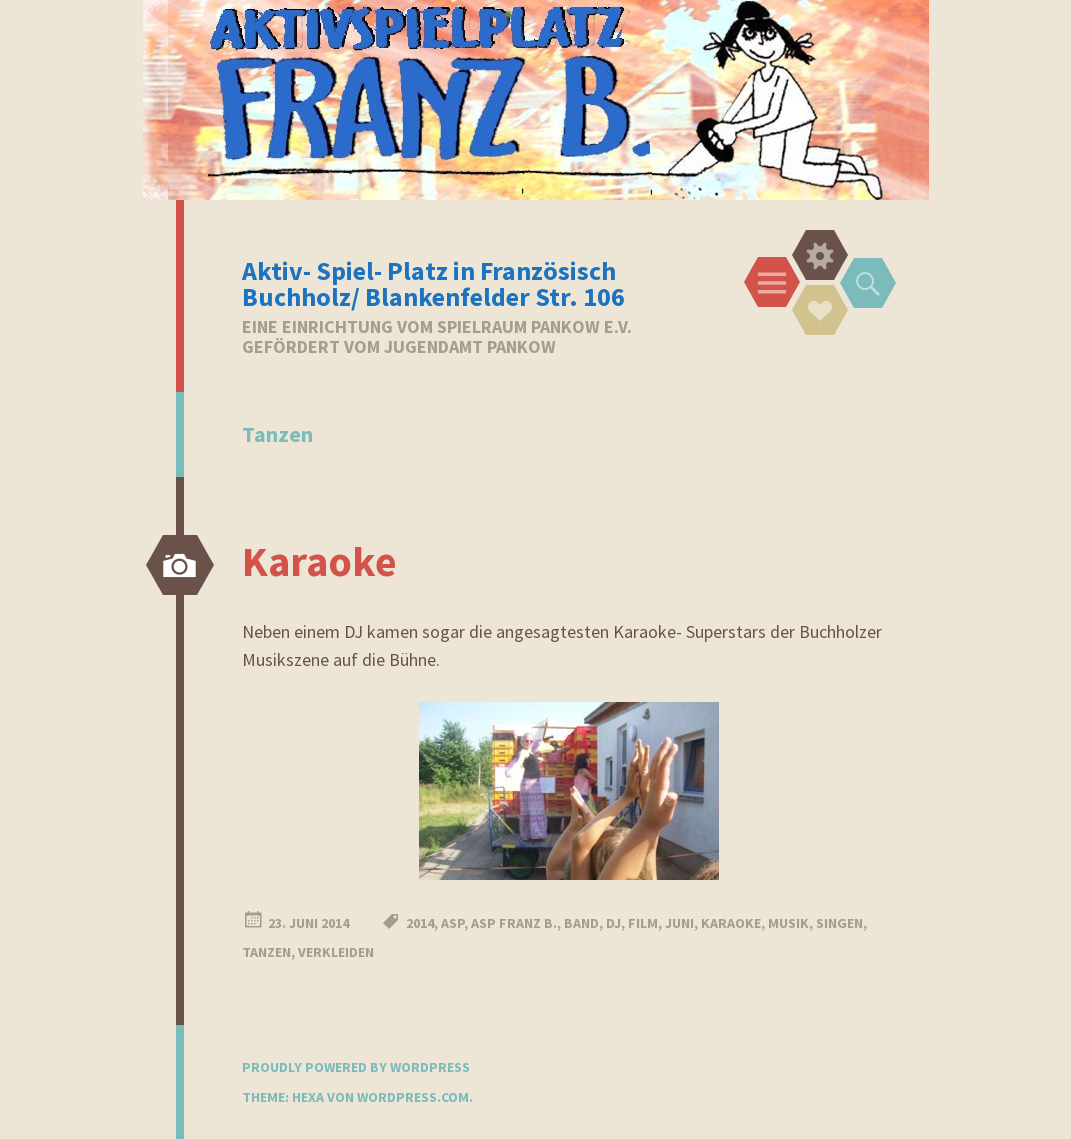 The image size is (1071, 1139). I want to click on Proudly powered by WordPress, so click(356, 1067).